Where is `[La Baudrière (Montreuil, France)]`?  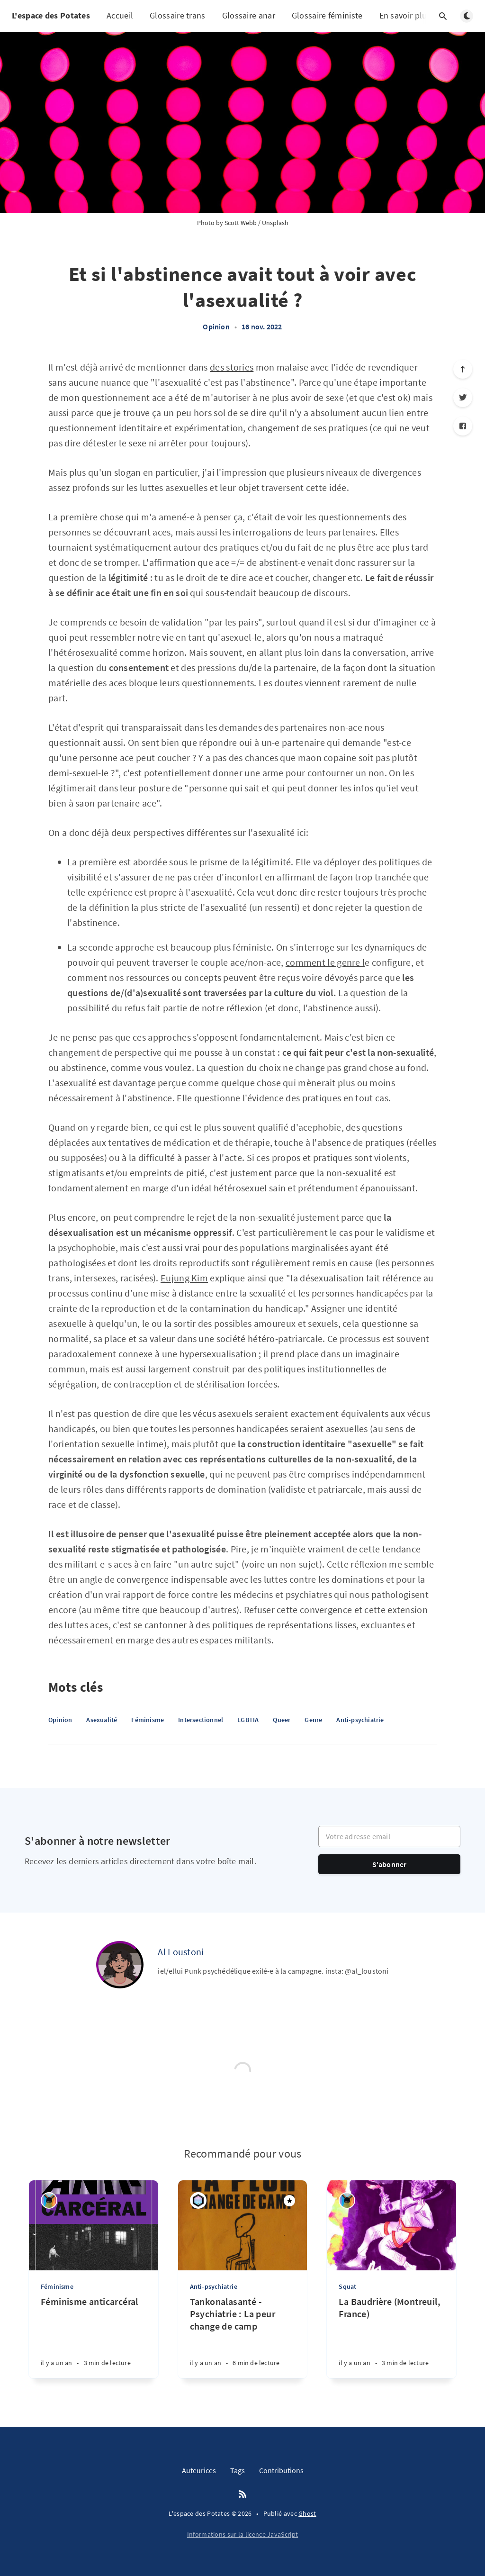
[La Baudrière (Montreuil, France)] is located at coordinates (391, 2336).